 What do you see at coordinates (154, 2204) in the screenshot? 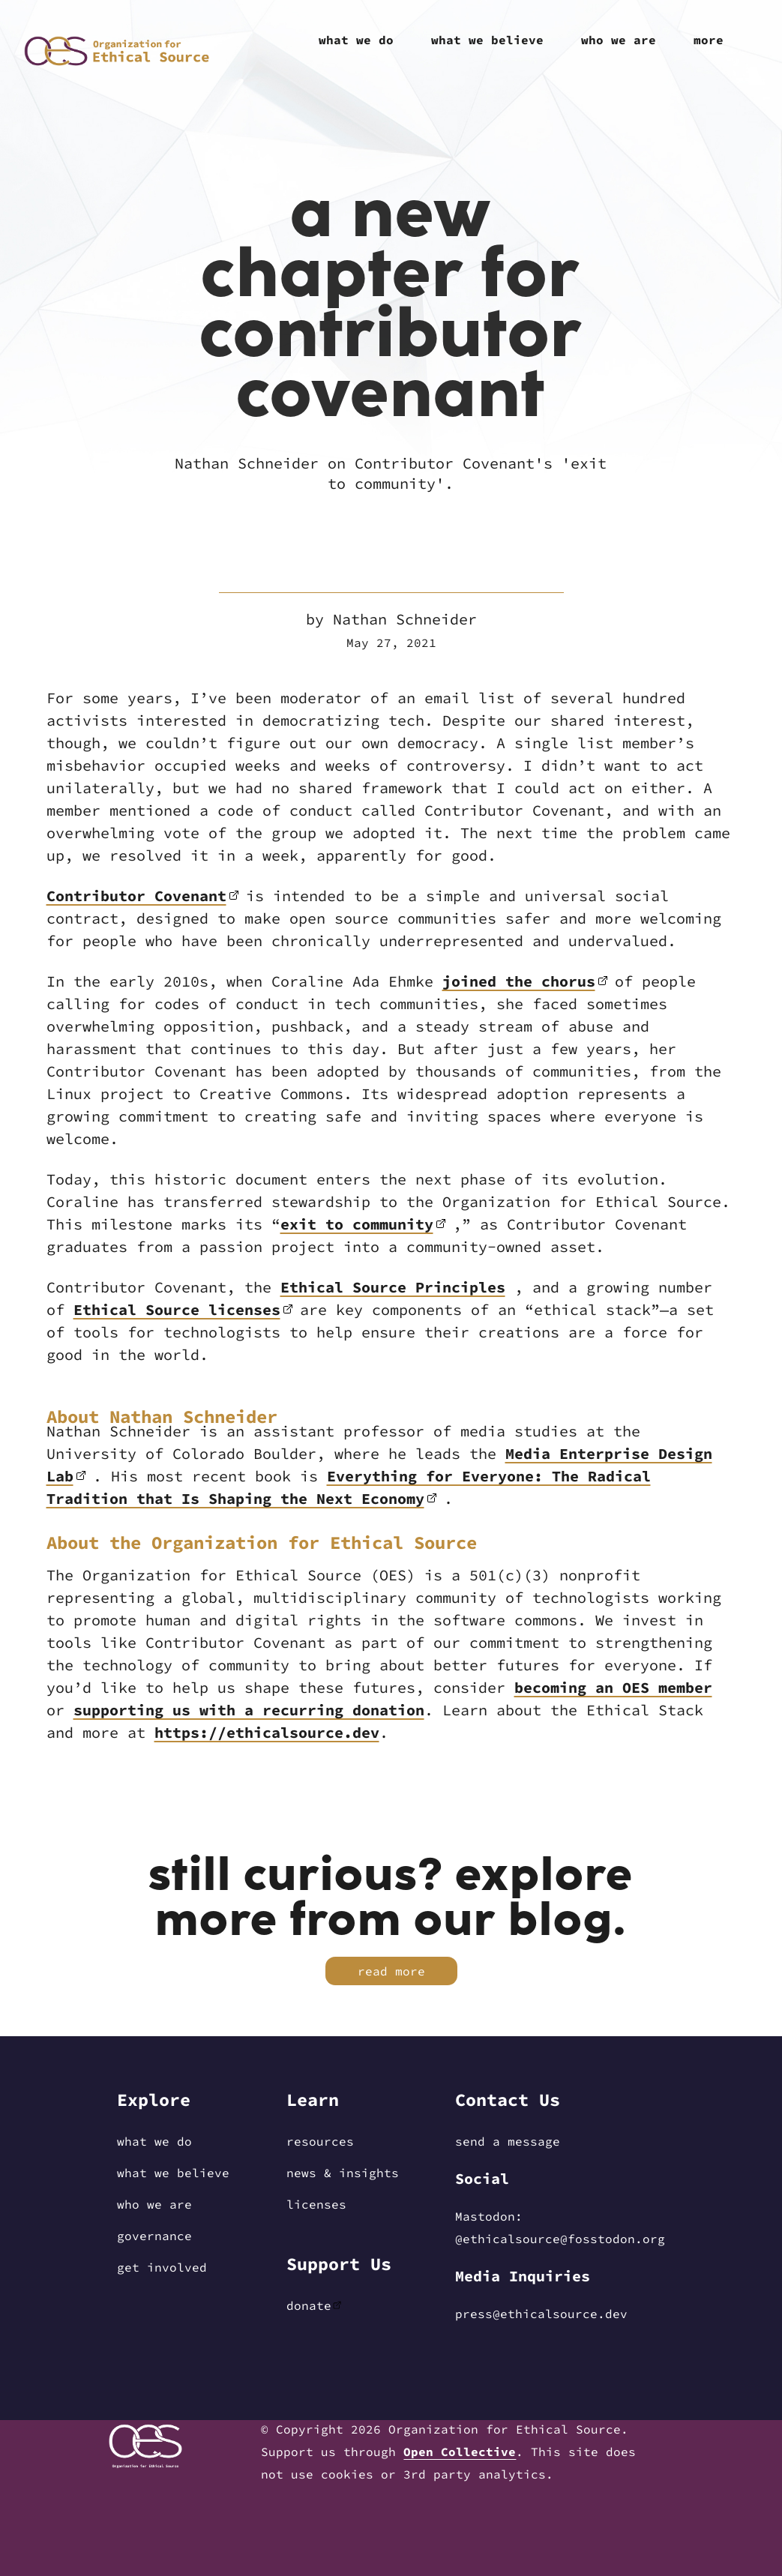
I see `Who We Are` at bounding box center [154, 2204].